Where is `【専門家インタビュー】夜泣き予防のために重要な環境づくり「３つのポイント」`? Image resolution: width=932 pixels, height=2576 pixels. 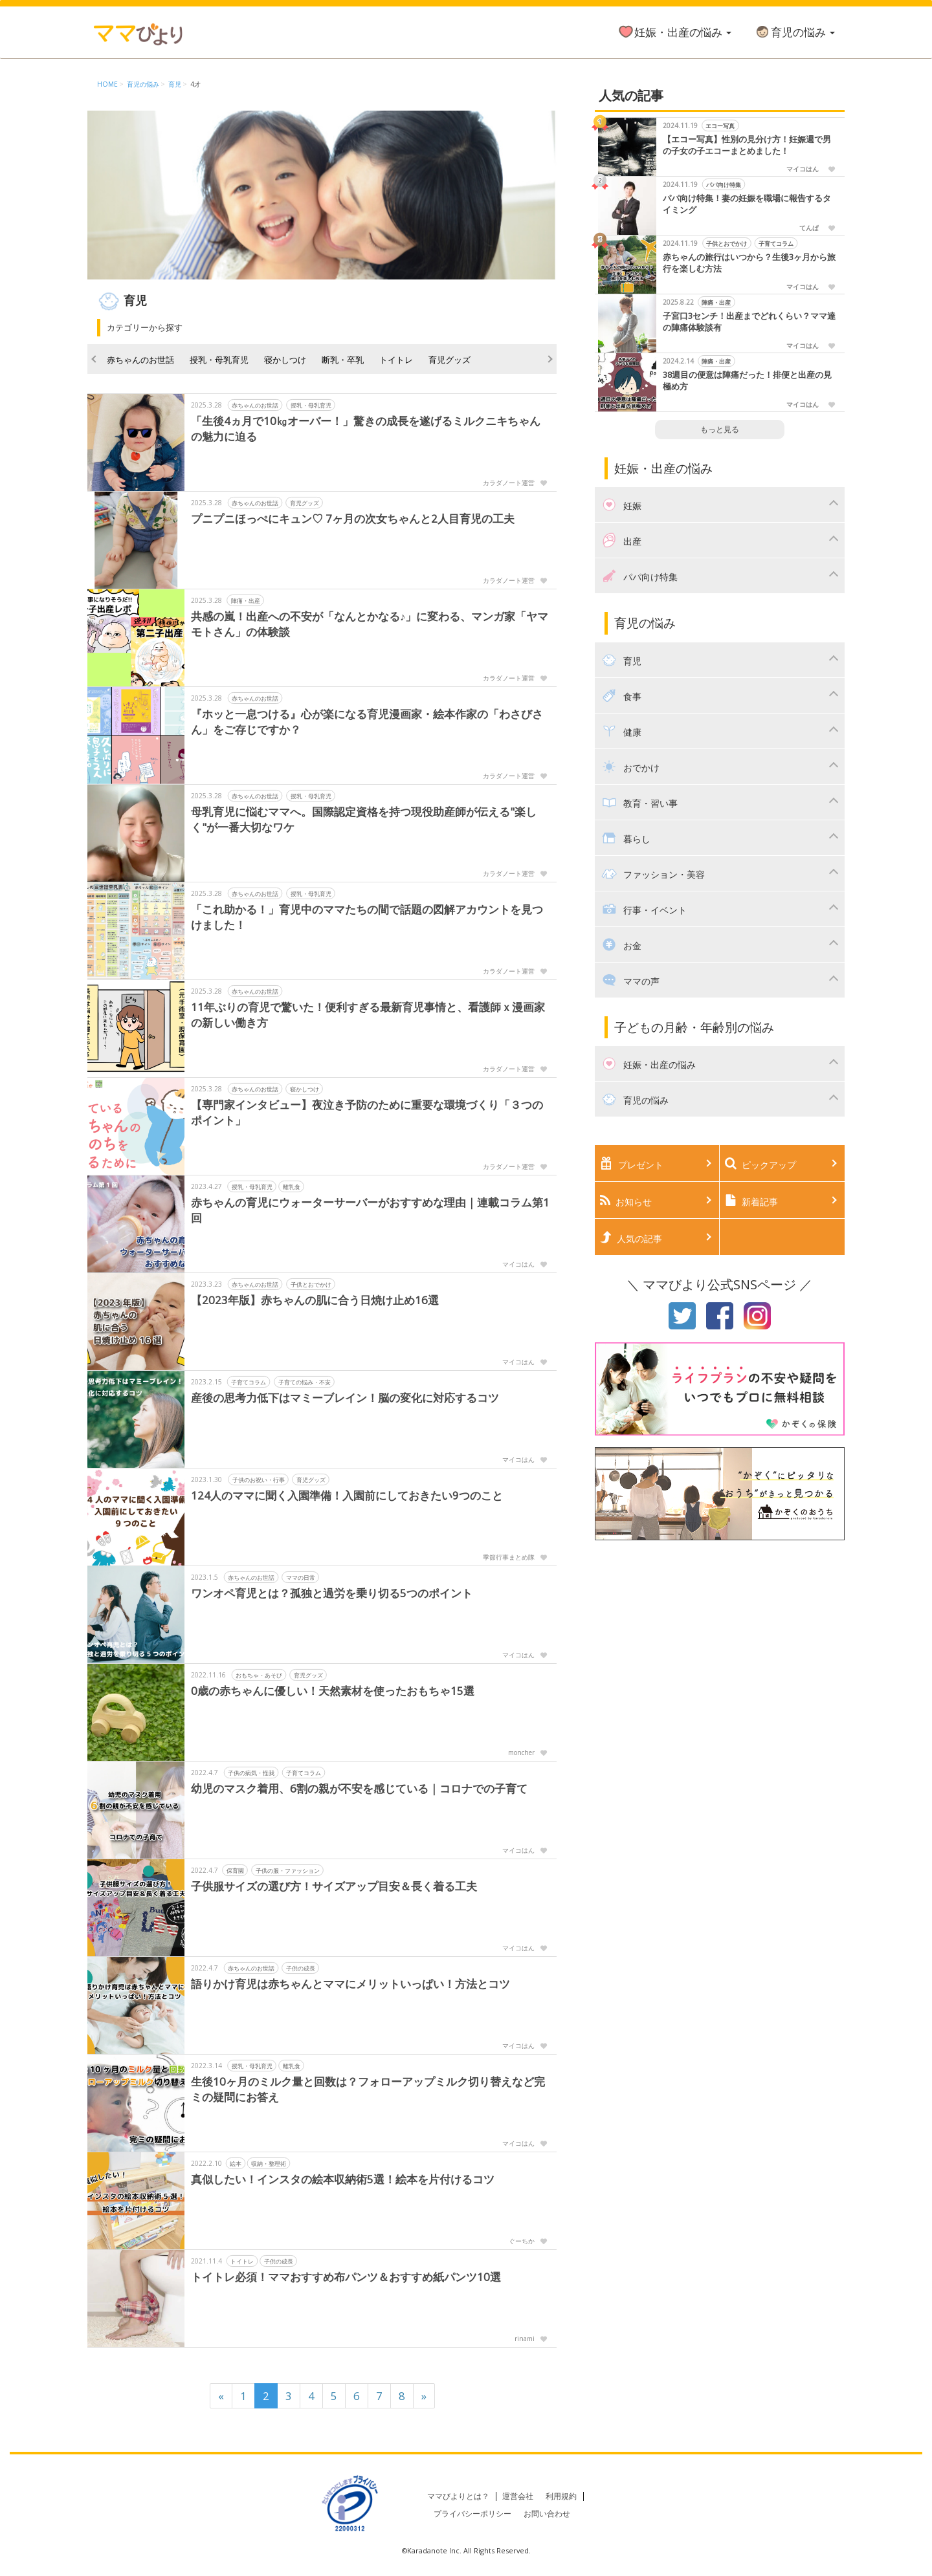
【専門家インタビュー】夜泣き予防のために重要な環境づくり「３つのポイント」 is located at coordinates (367, 1112).